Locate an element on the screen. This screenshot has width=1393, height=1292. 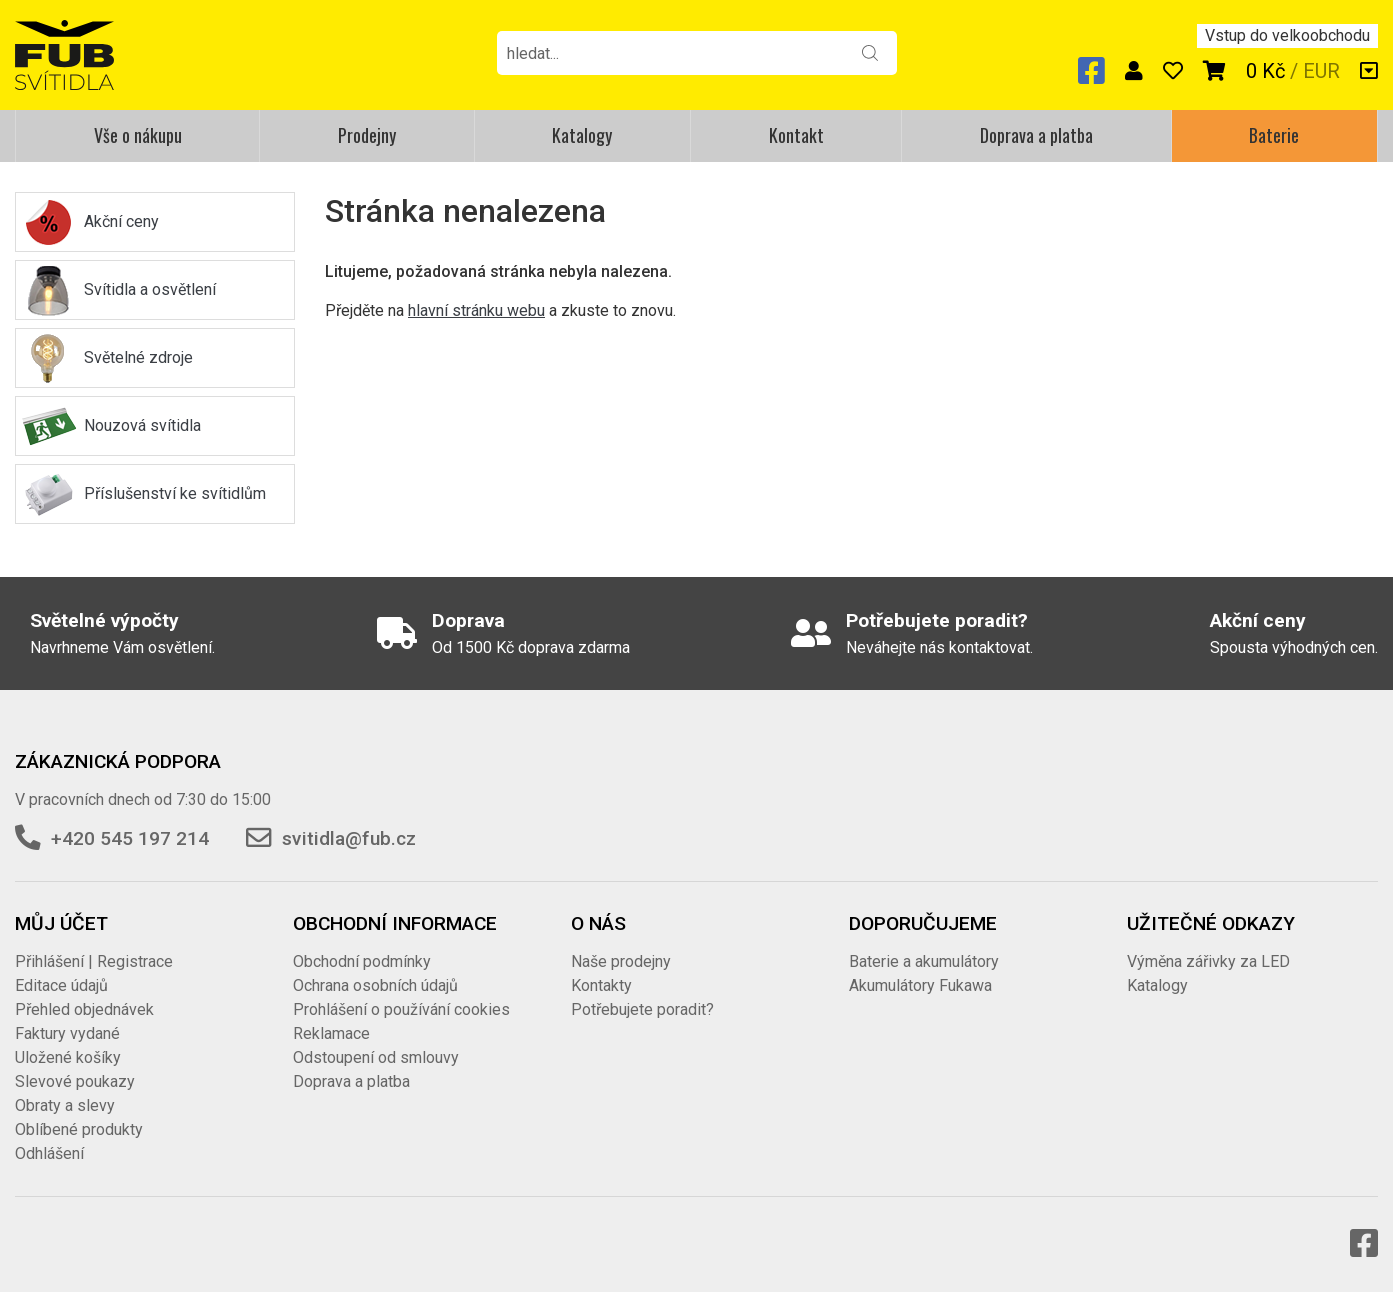
Prodejny is located at coordinates (367, 135).